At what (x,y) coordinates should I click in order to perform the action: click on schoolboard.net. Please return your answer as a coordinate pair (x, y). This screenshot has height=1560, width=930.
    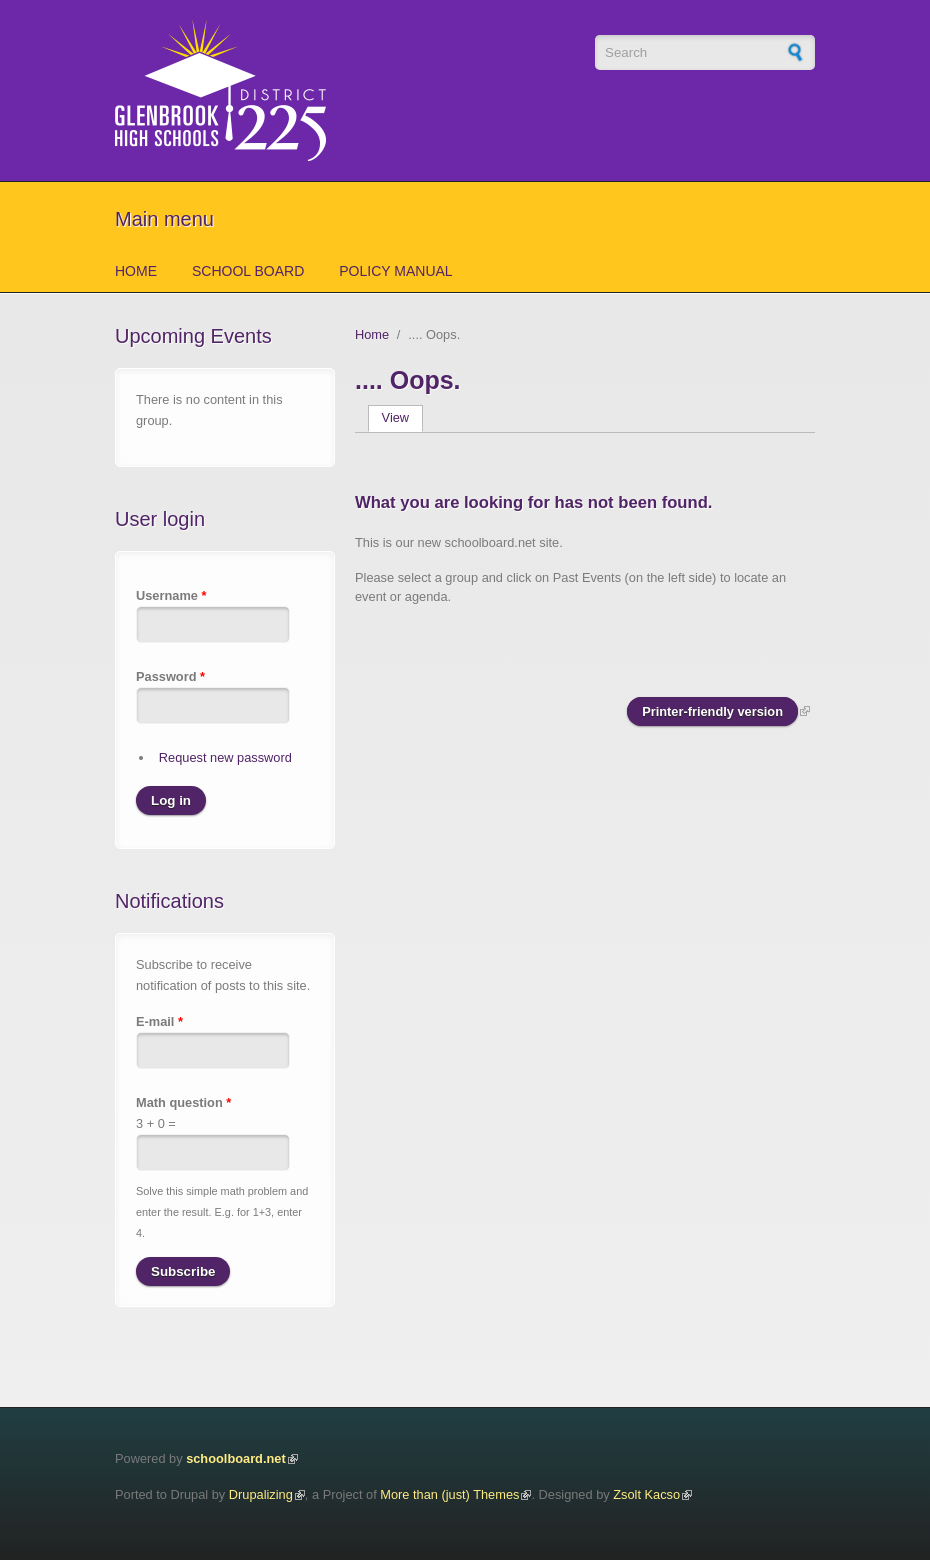
    Looking at the image, I should click on (236, 1458).